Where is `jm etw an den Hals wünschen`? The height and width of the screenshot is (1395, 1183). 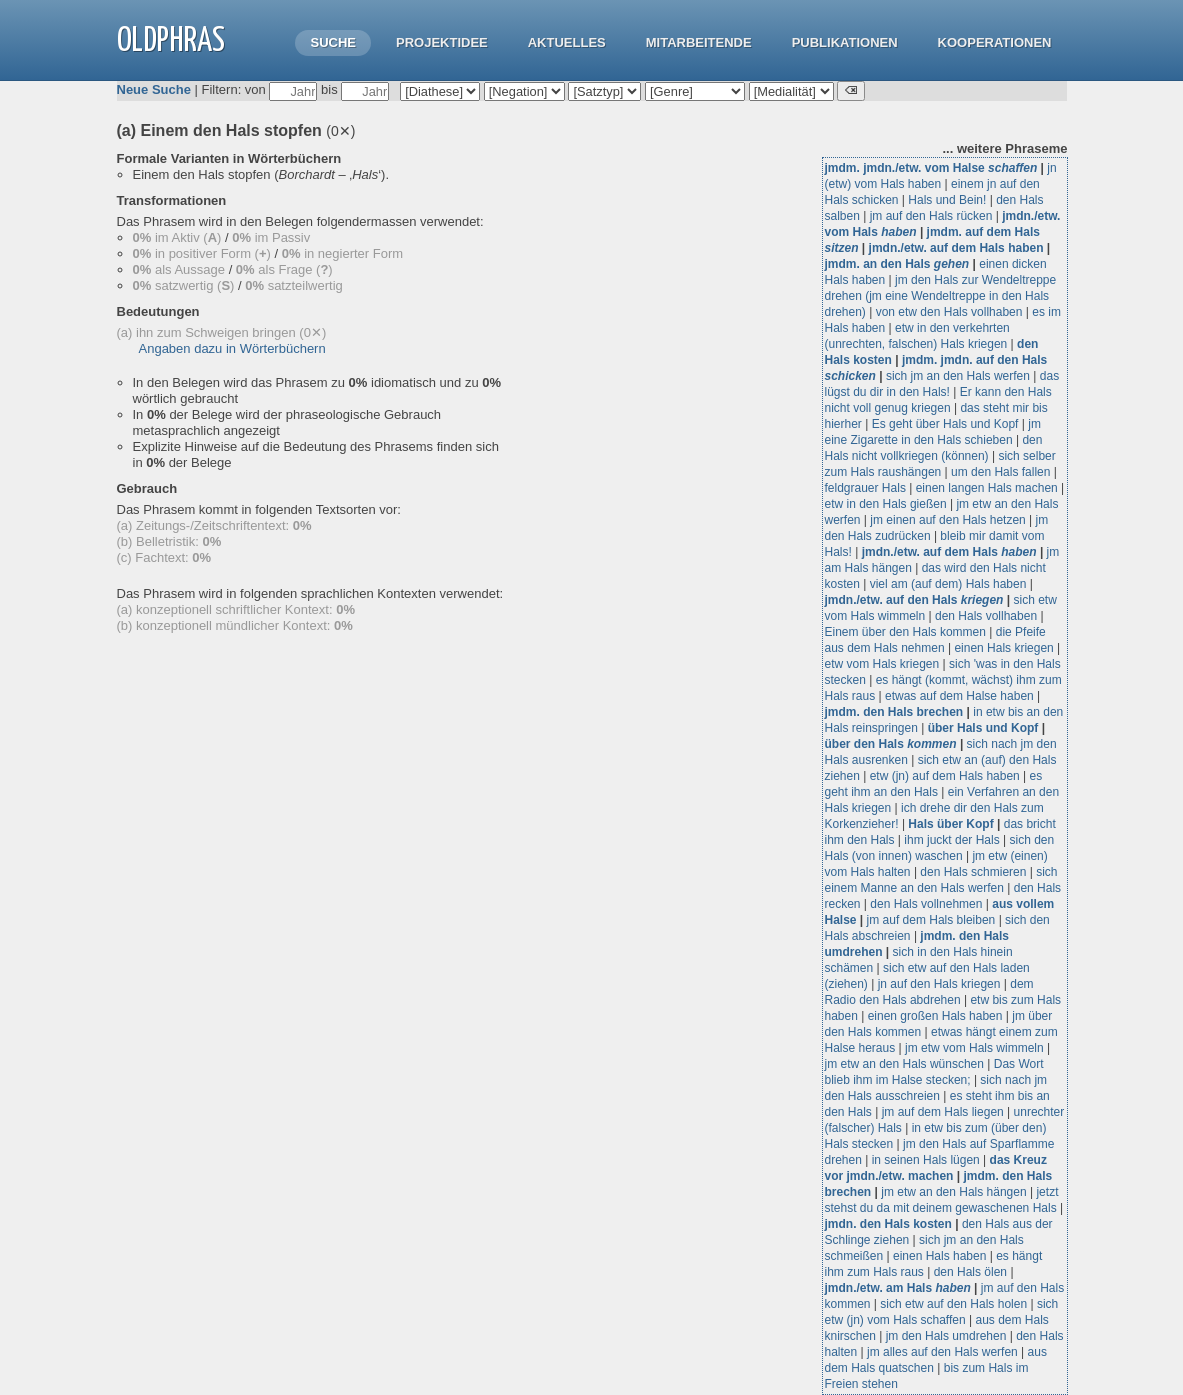 jm etw an den Hals wünschen is located at coordinates (904, 1064).